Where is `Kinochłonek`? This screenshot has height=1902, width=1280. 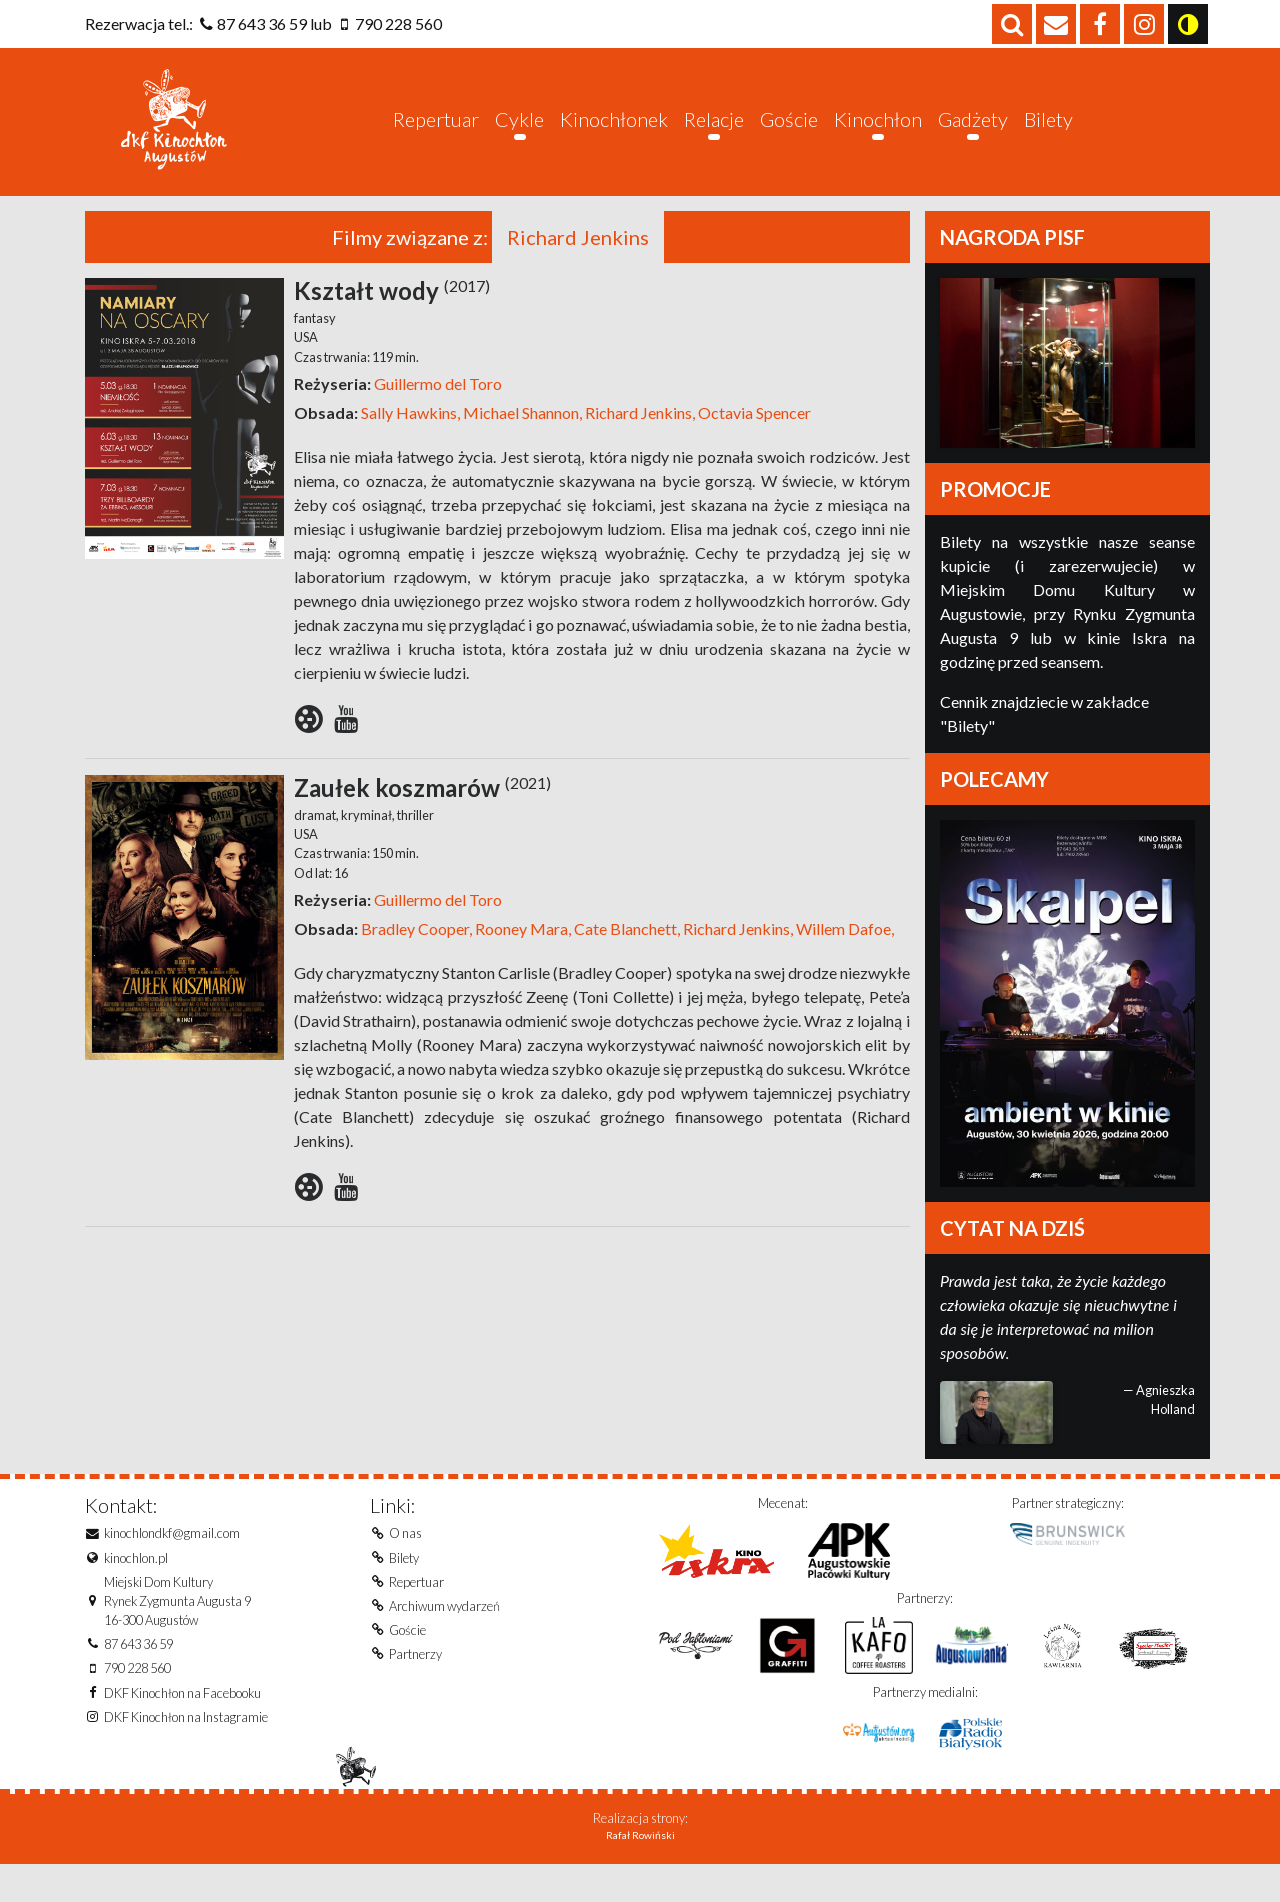
Kinochłonek is located at coordinates (614, 135).